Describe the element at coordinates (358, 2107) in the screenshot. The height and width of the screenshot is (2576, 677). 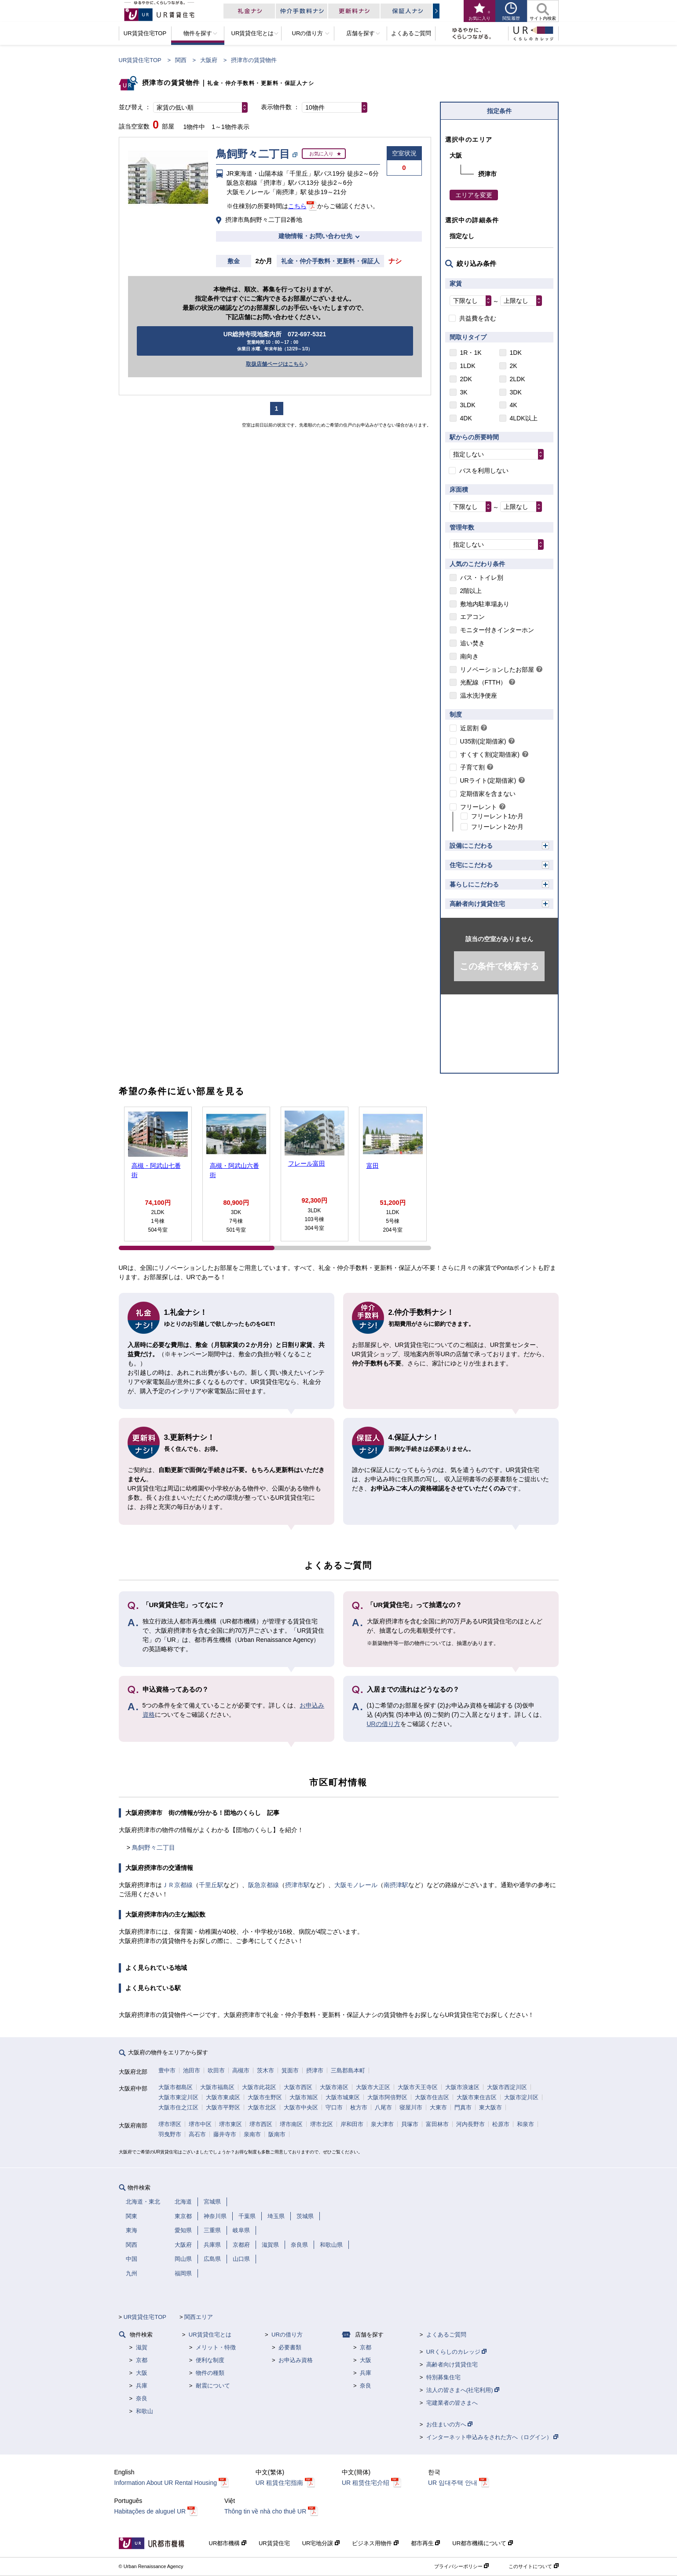
I see `枚方市` at that location.